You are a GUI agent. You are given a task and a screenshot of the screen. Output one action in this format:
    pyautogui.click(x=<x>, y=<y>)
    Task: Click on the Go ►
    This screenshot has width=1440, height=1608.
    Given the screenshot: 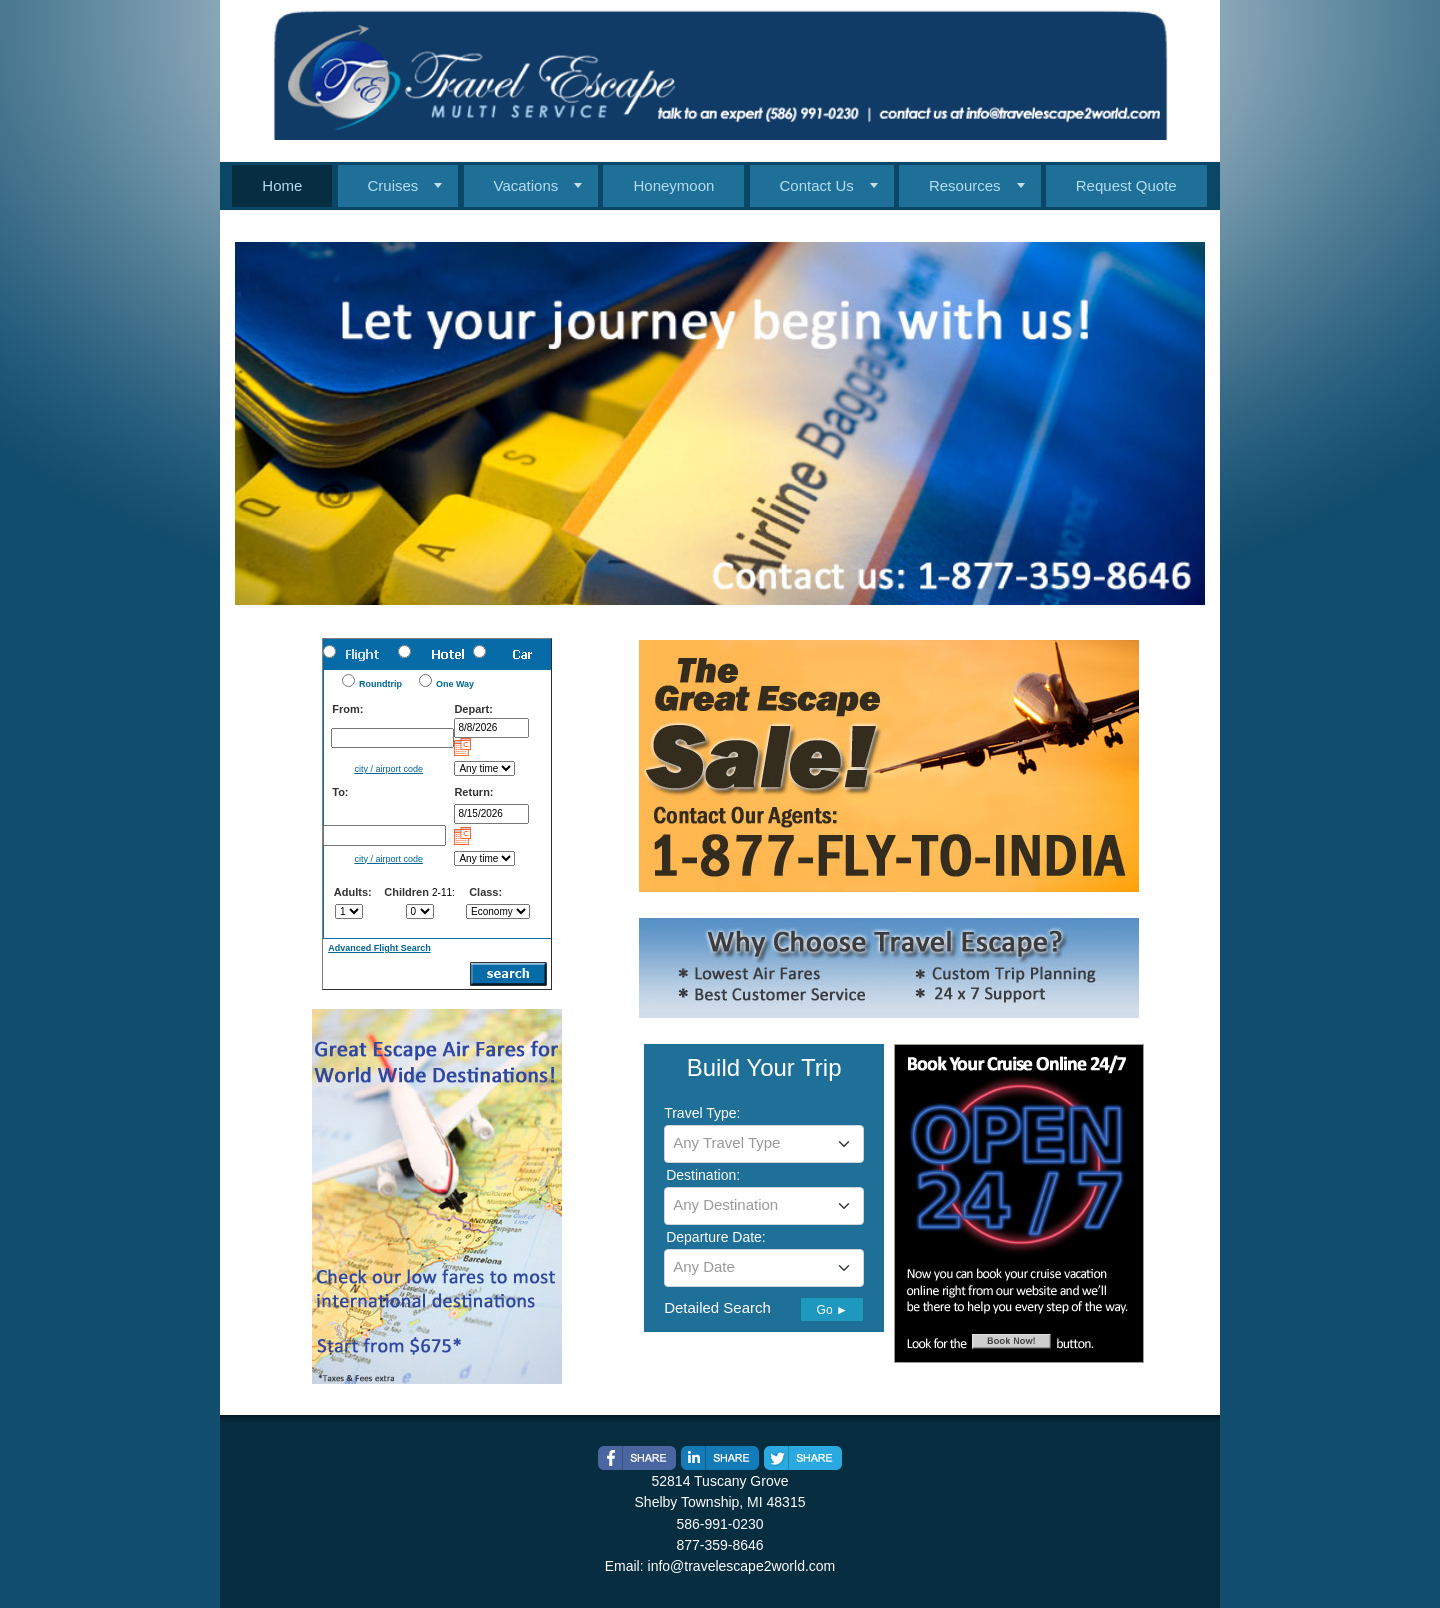 What is the action you would take?
    pyautogui.click(x=832, y=1310)
    